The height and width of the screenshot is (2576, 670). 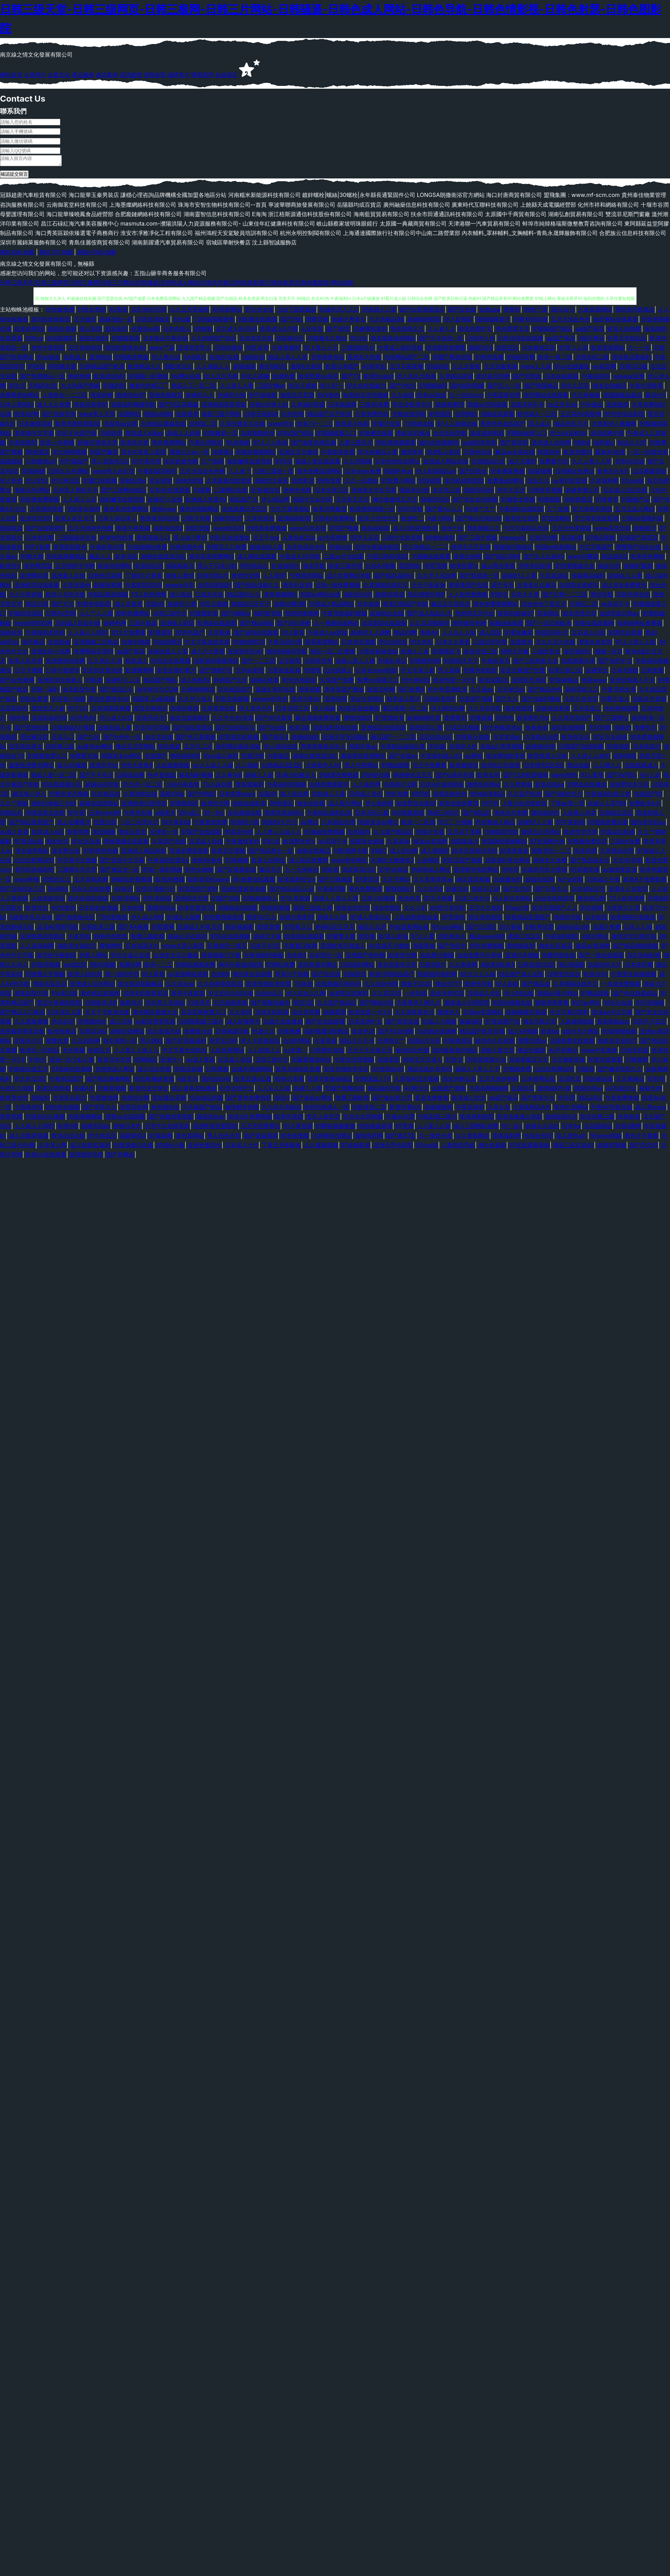 I want to click on AV操艹久艹, so click(x=481, y=510).